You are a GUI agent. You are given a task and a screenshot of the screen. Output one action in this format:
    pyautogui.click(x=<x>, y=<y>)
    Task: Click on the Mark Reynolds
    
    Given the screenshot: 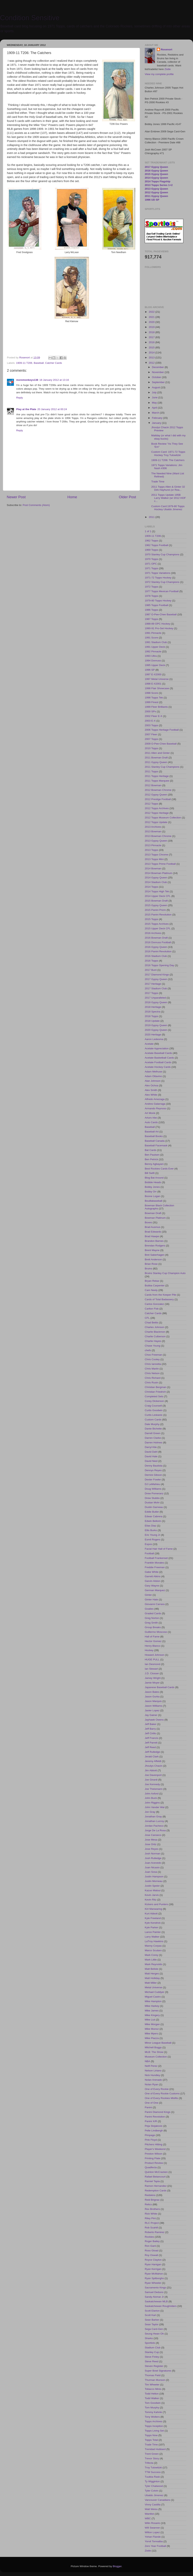 What is the action you would take?
    pyautogui.click(x=153, y=1964)
    